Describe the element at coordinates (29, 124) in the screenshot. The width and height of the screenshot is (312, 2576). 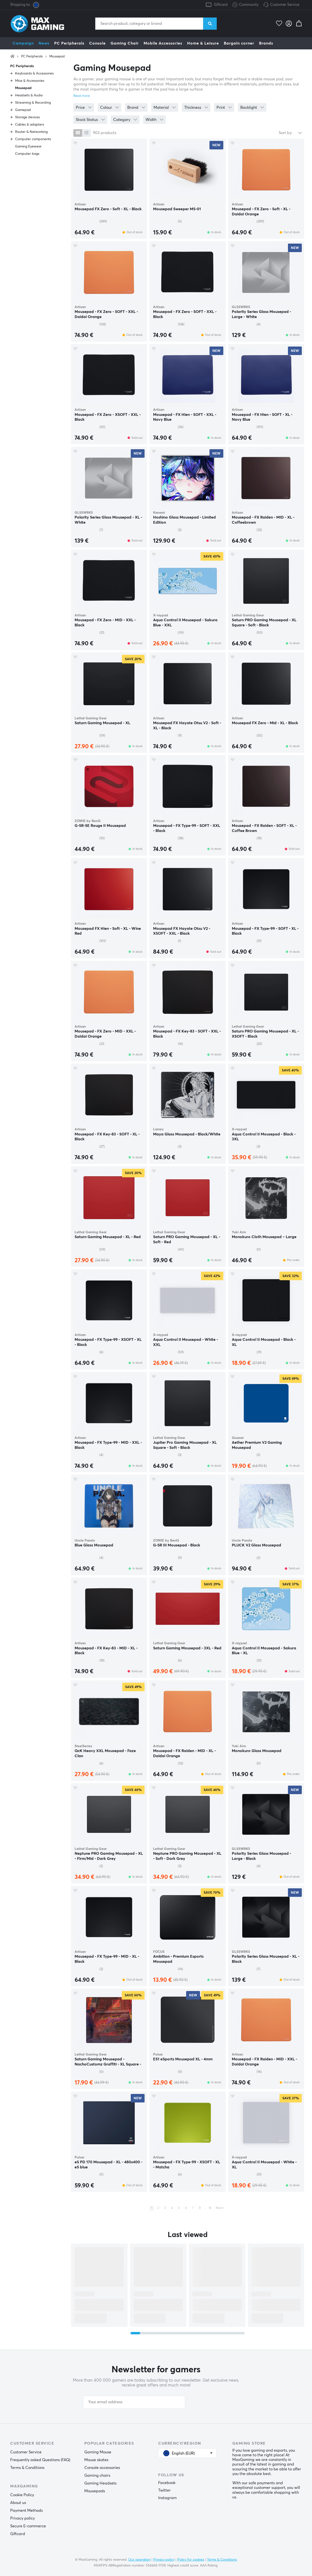
I see `Cables & adapters` at that location.